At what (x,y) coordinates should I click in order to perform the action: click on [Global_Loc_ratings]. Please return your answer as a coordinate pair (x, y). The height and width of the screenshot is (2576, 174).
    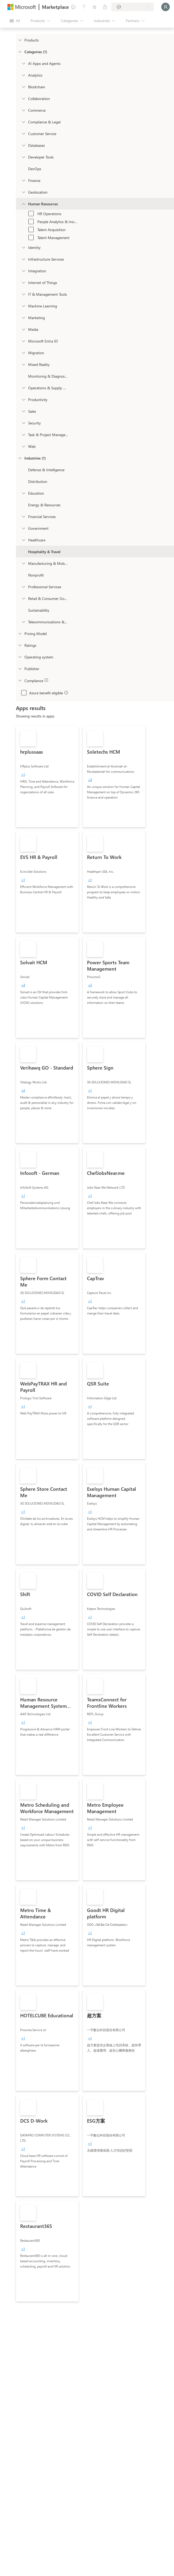
    Looking at the image, I should click on (19, 645).